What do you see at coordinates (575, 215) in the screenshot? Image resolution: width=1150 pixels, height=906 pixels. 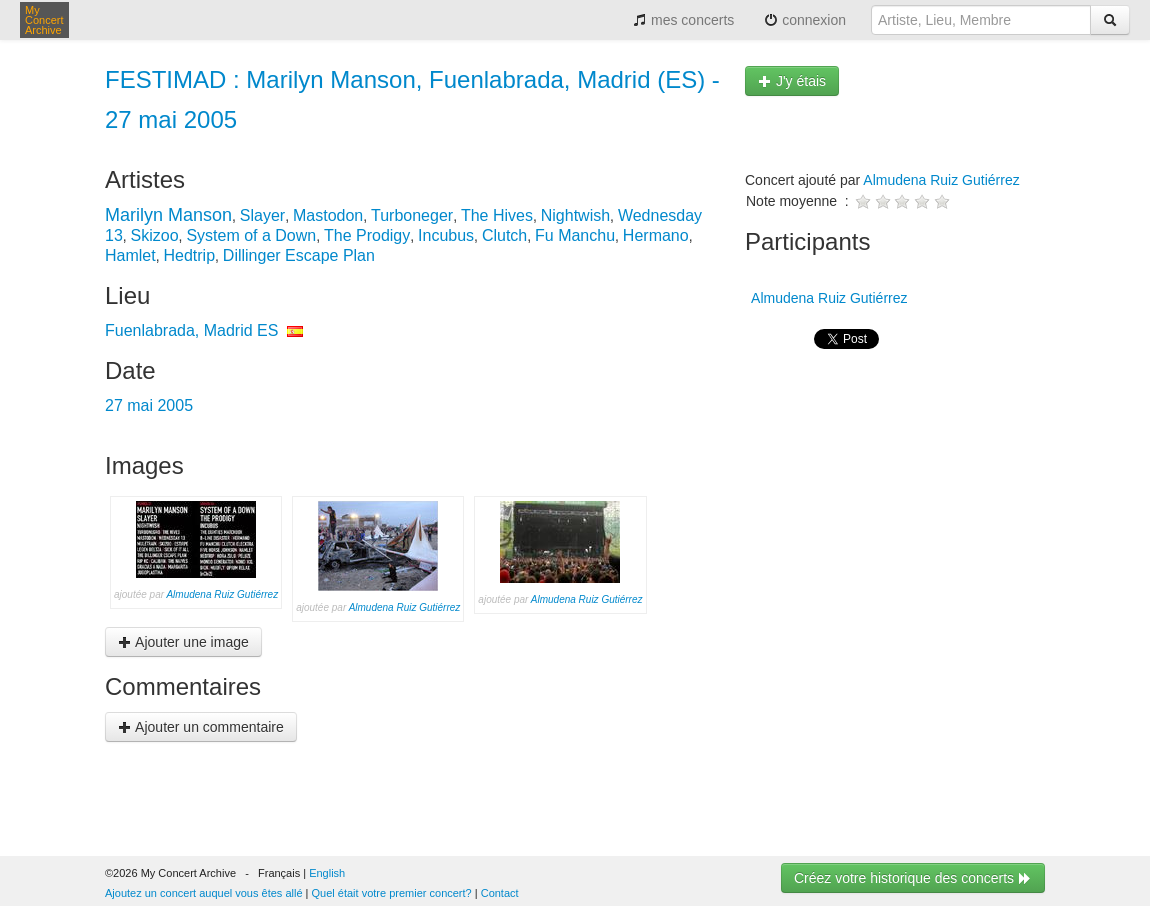 I see `Nightwish` at bounding box center [575, 215].